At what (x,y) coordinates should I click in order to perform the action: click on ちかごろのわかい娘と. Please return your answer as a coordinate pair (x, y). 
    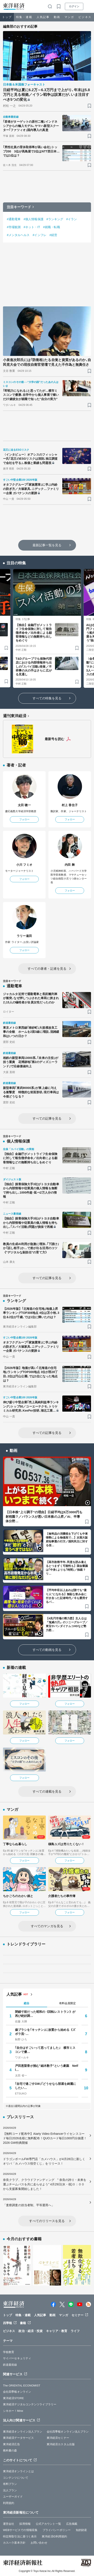
    Looking at the image, I should click on (18, 1896).